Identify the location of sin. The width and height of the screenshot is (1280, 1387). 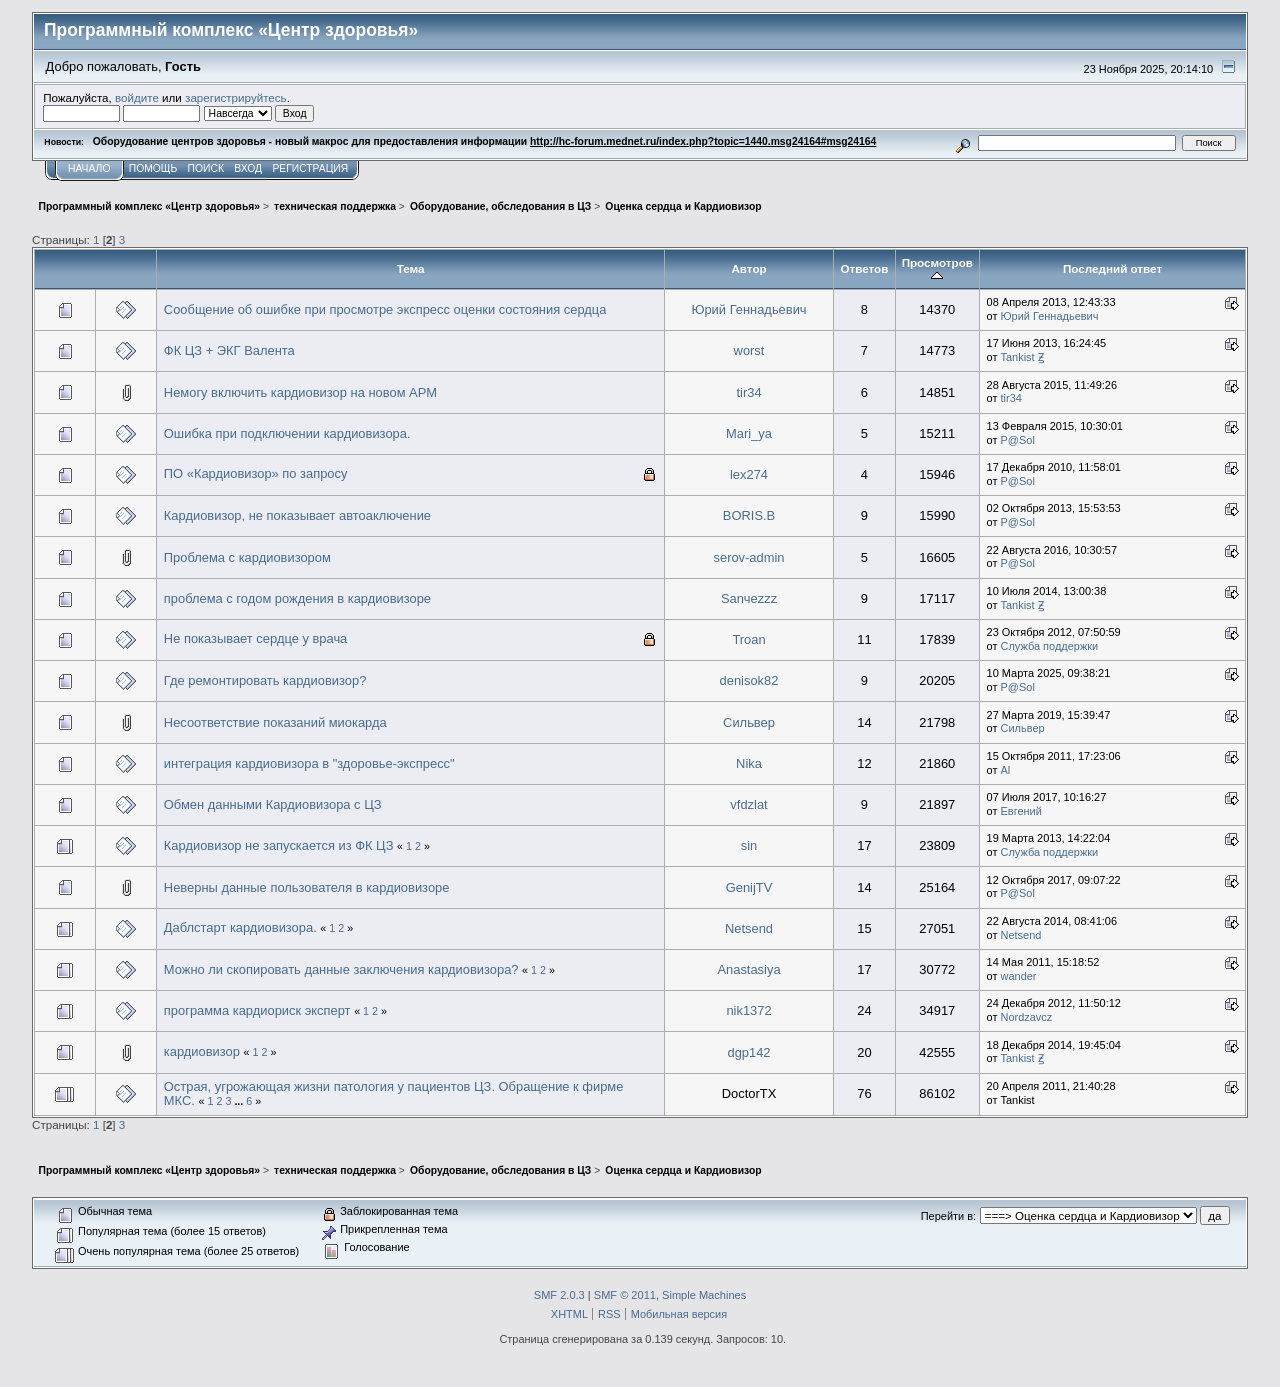
(749, 845).